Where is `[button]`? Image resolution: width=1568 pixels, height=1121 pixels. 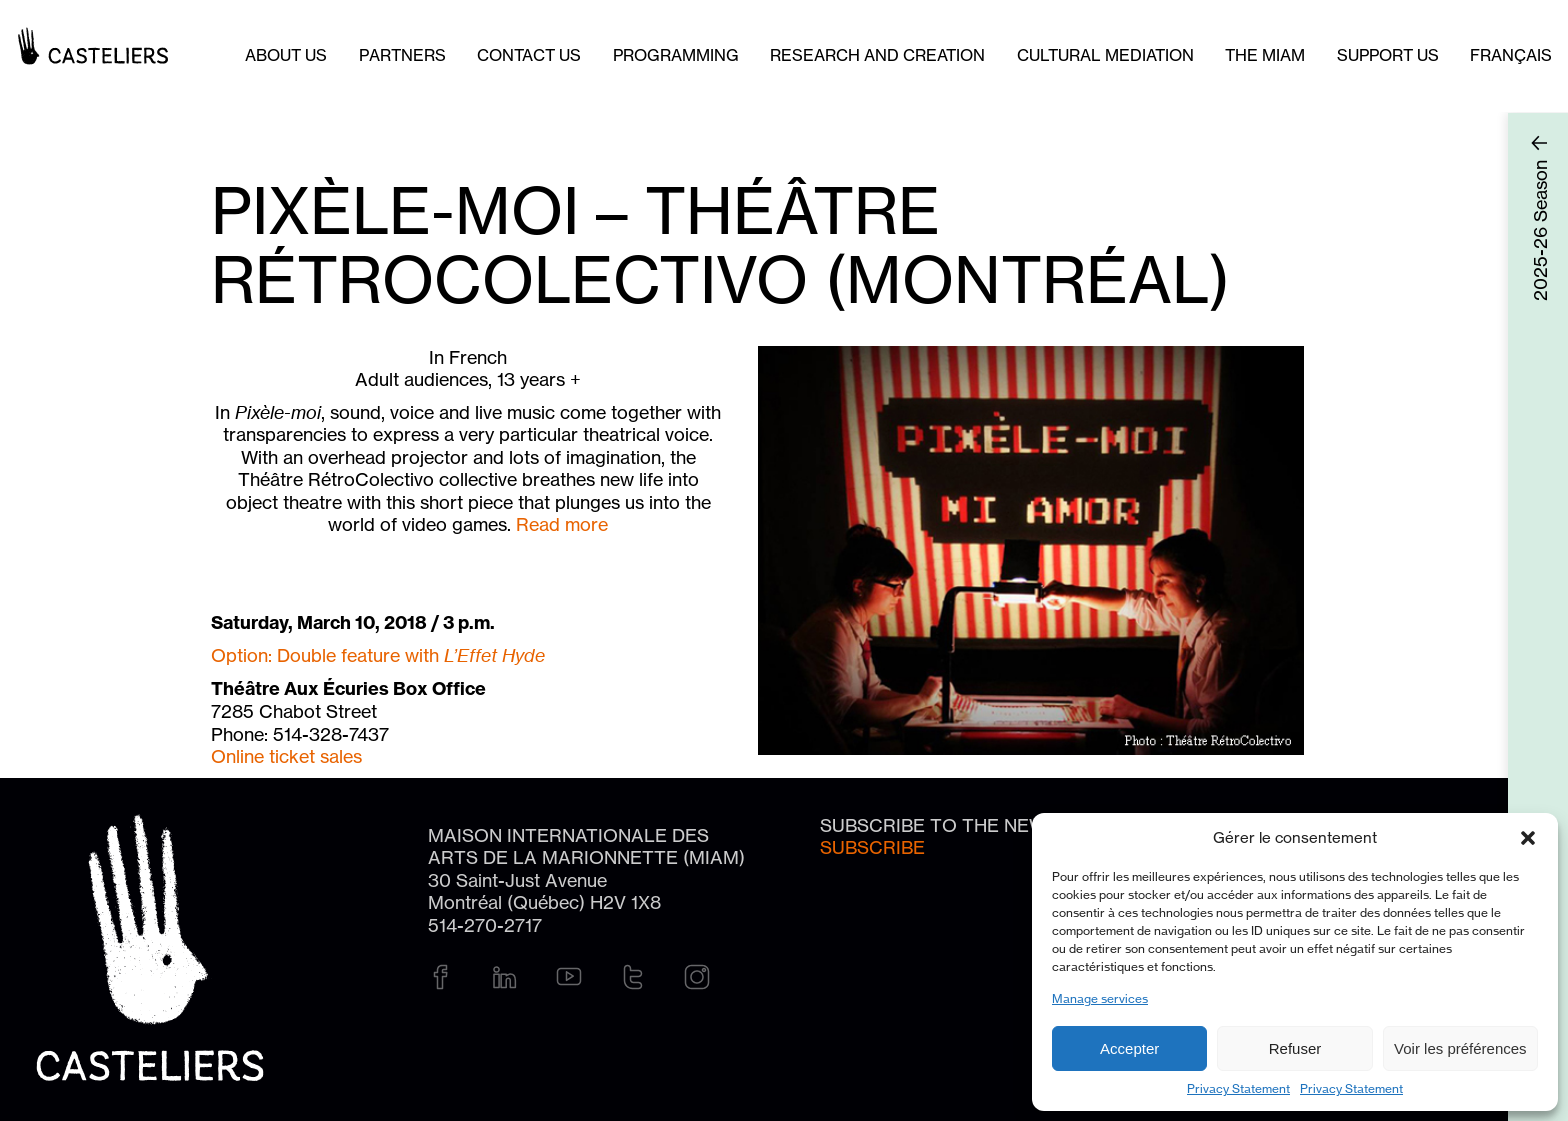 [button] is located at coordinates (1528, 838).